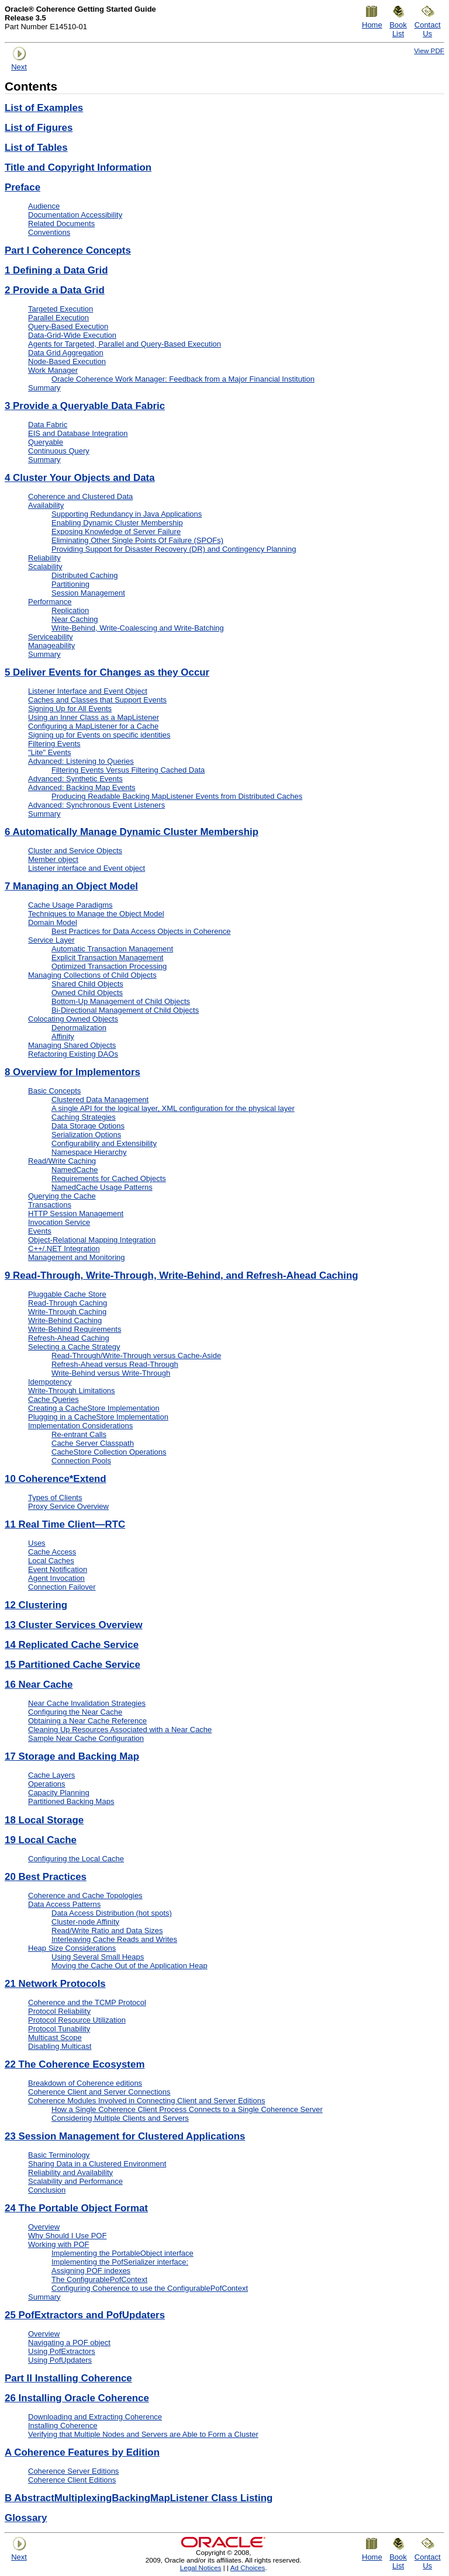 This screenshot has height=2576, width=449. What do you see at coordinates (81, 761) in the screenshot?
I see `Advanced: Listening to Queries` at bounding box center [81, 761].